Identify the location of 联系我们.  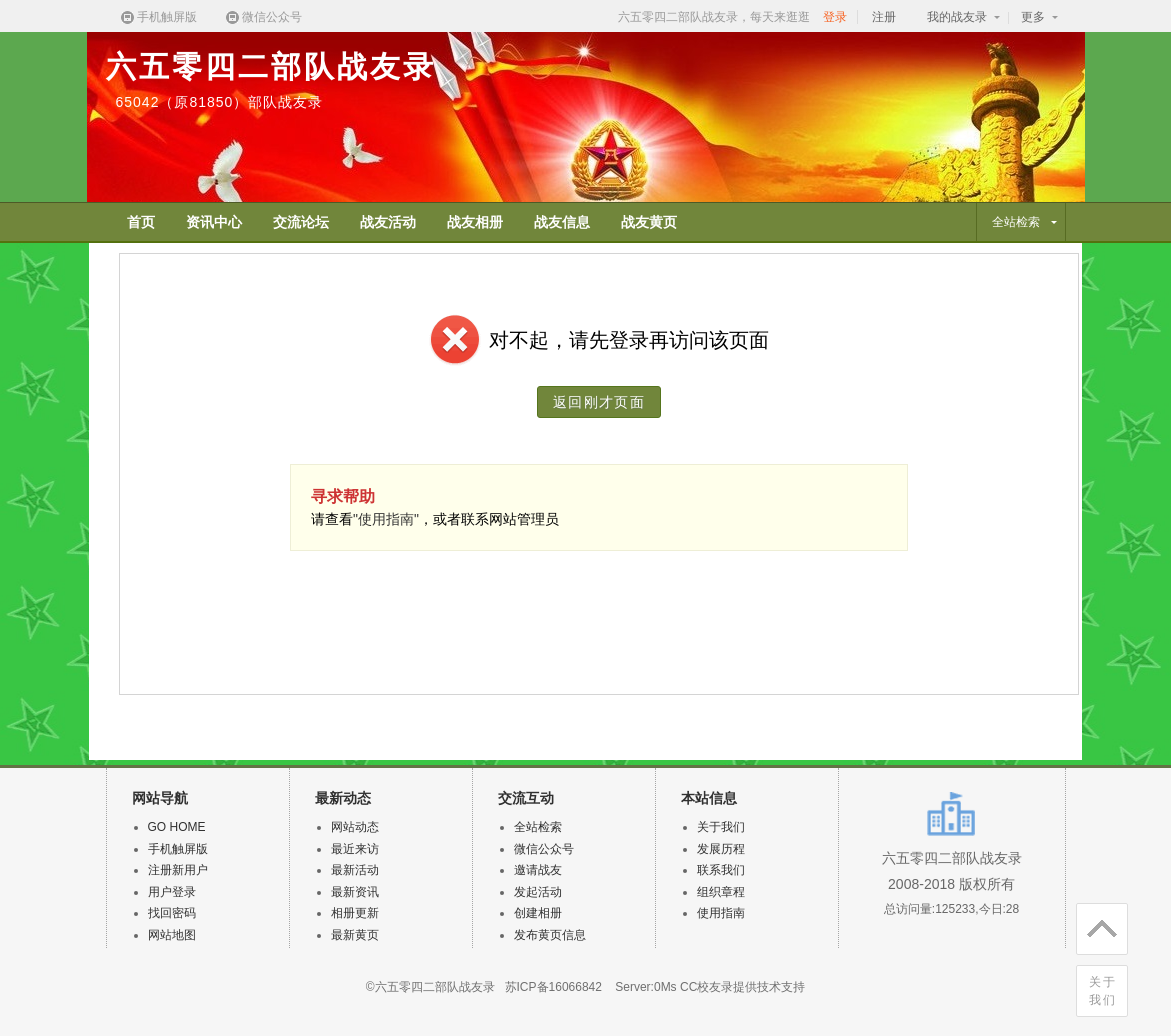
(721, 870).